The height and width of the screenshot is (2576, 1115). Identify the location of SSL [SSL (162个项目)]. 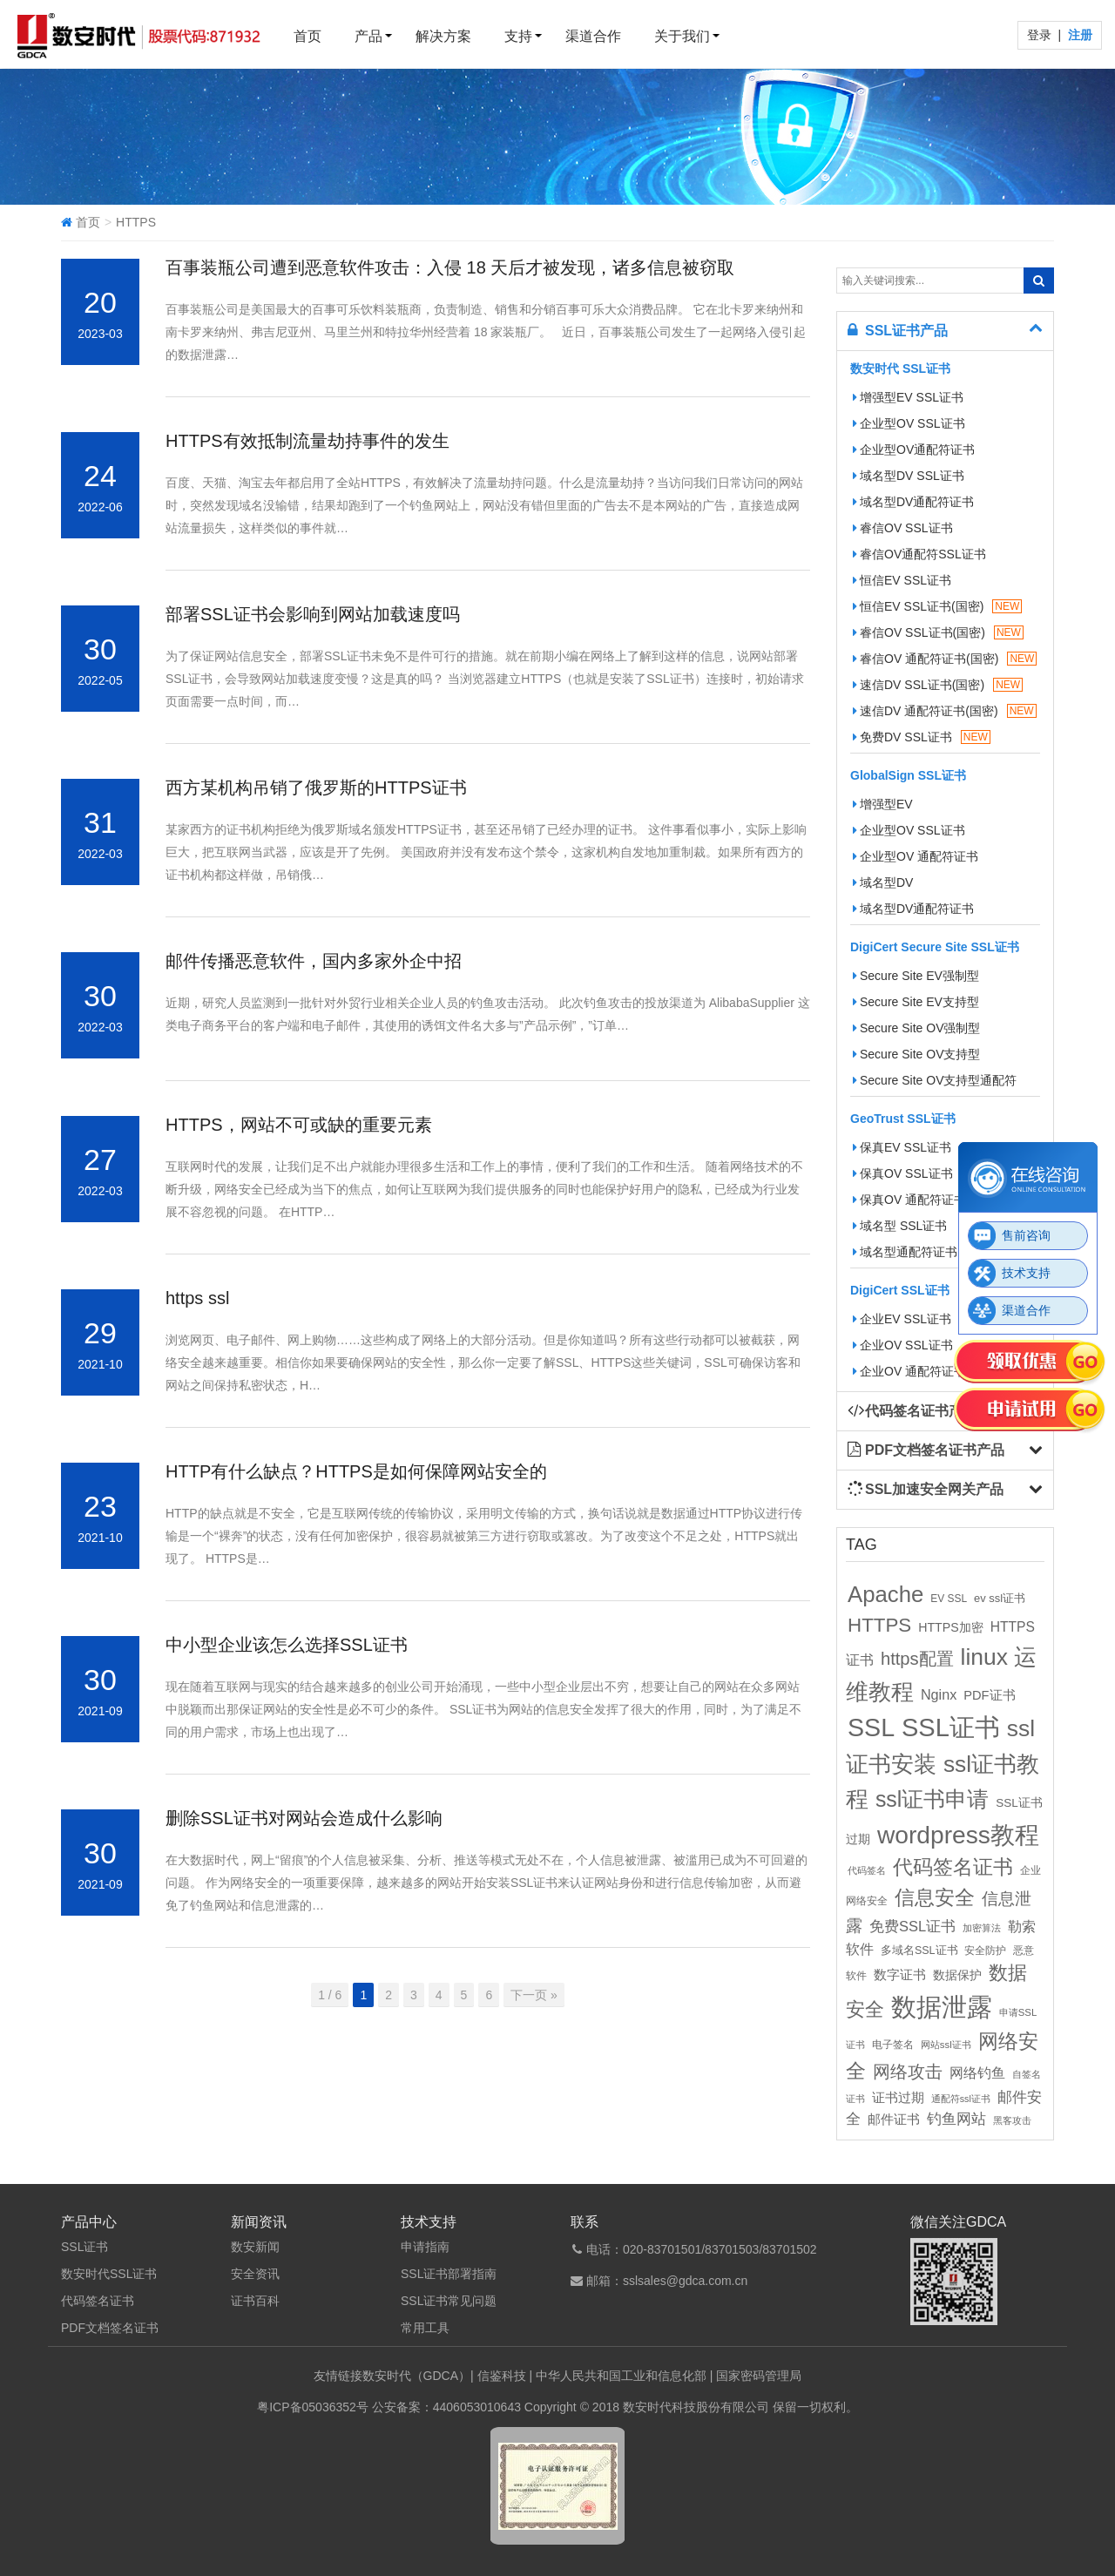
(871, 1727).